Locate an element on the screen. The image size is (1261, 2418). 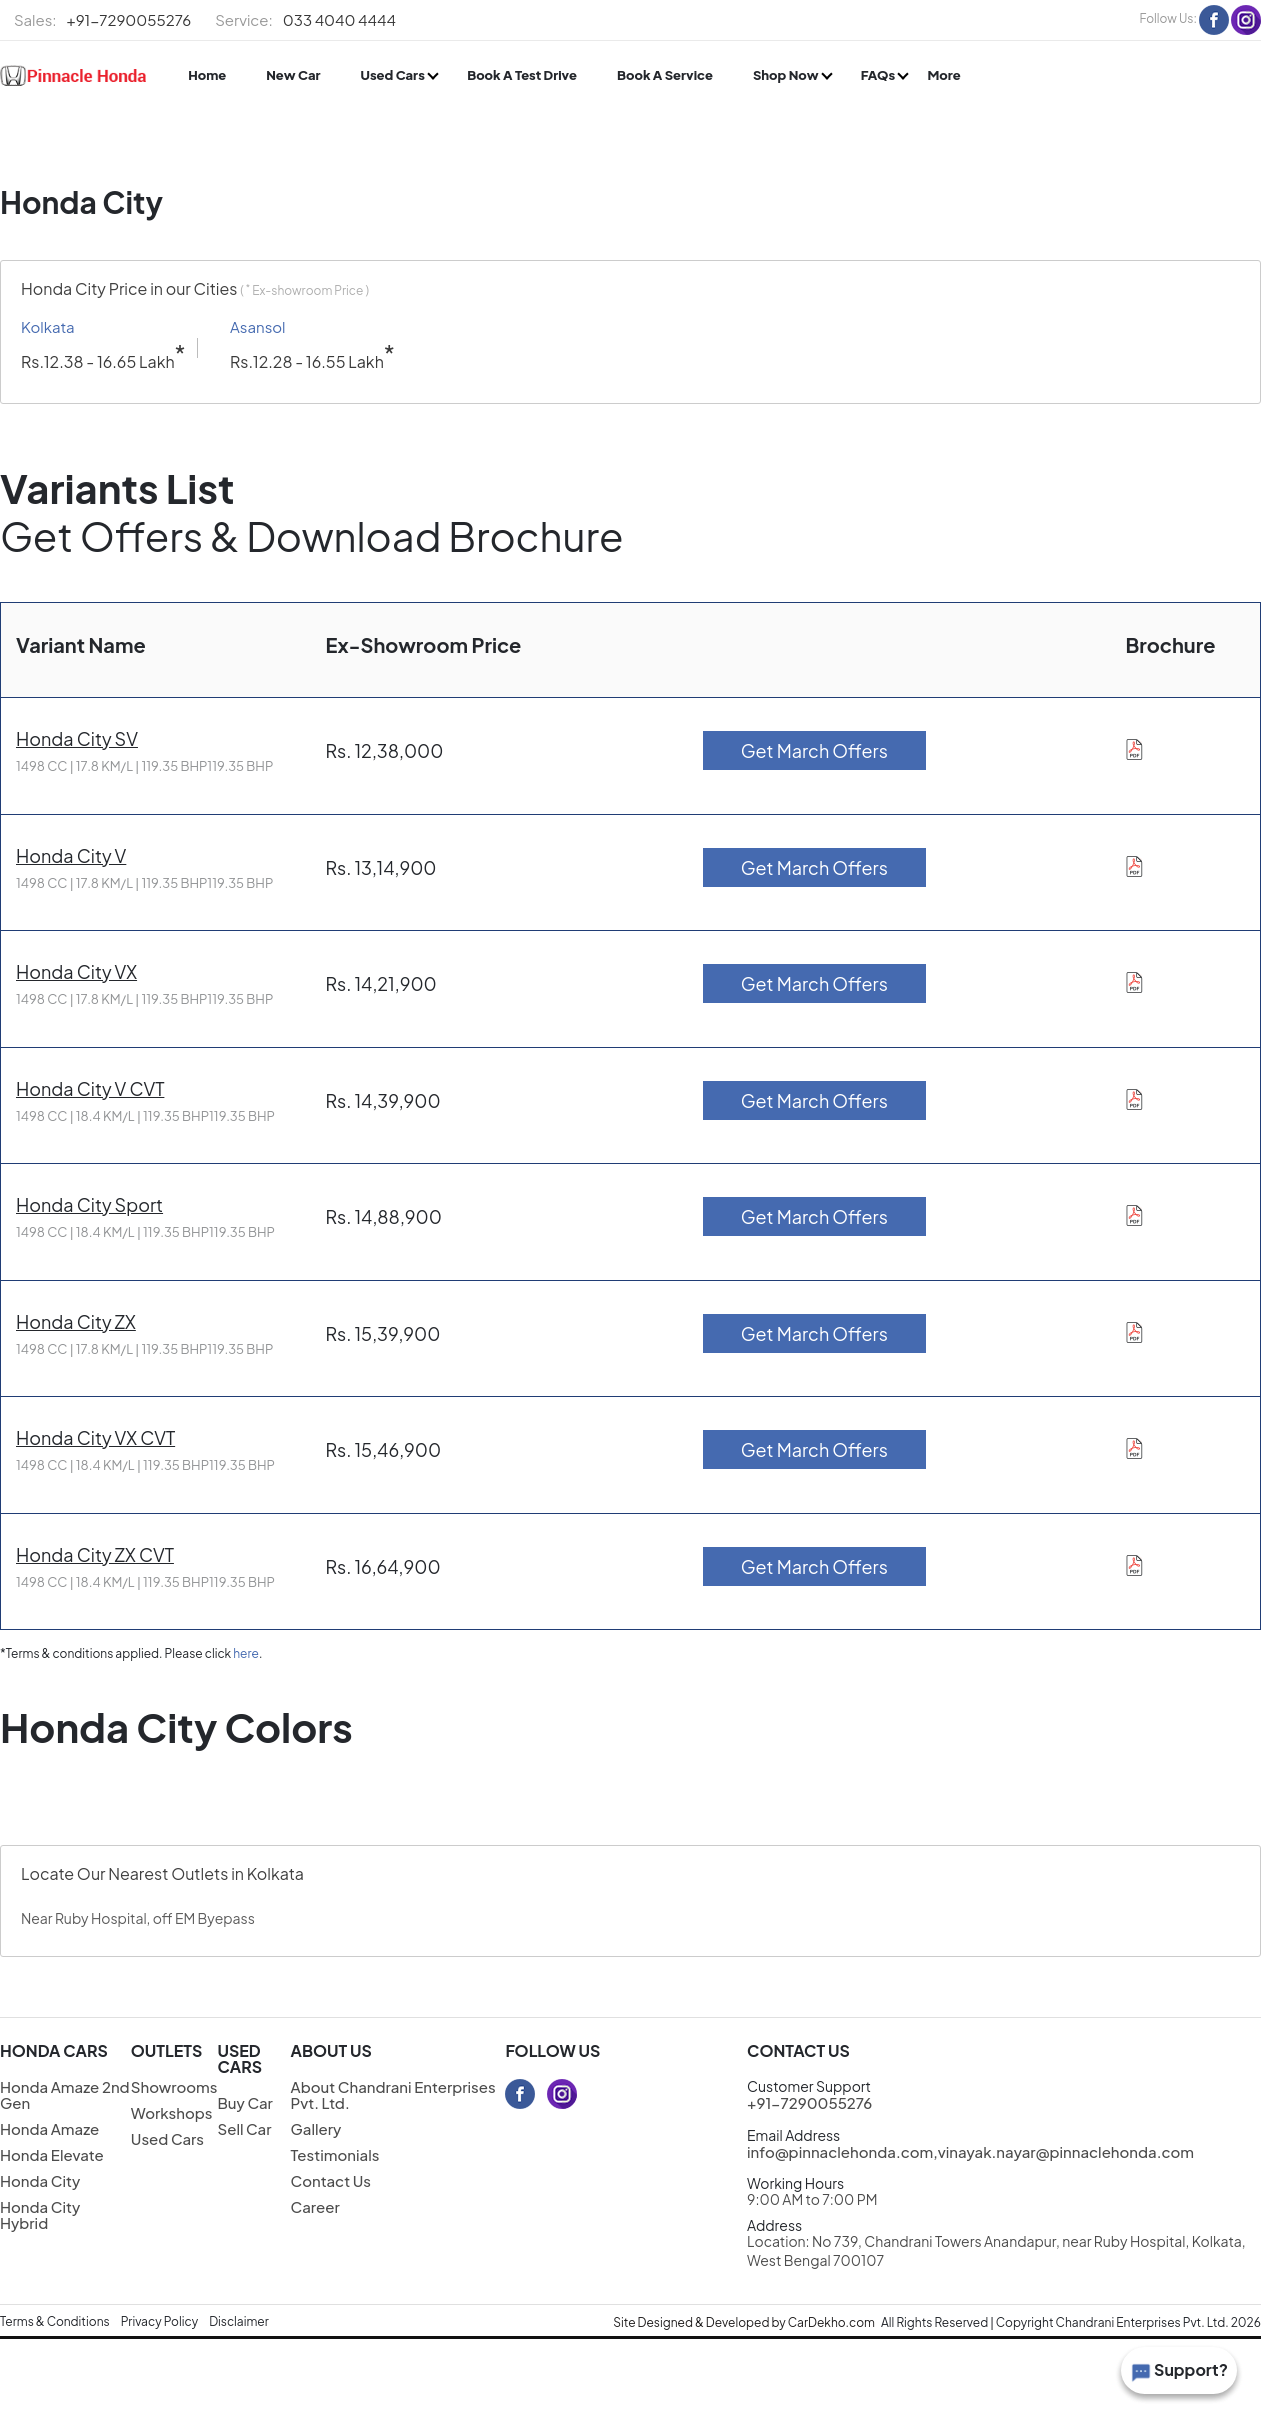
Gallery is located at coordinates (316, 2128).